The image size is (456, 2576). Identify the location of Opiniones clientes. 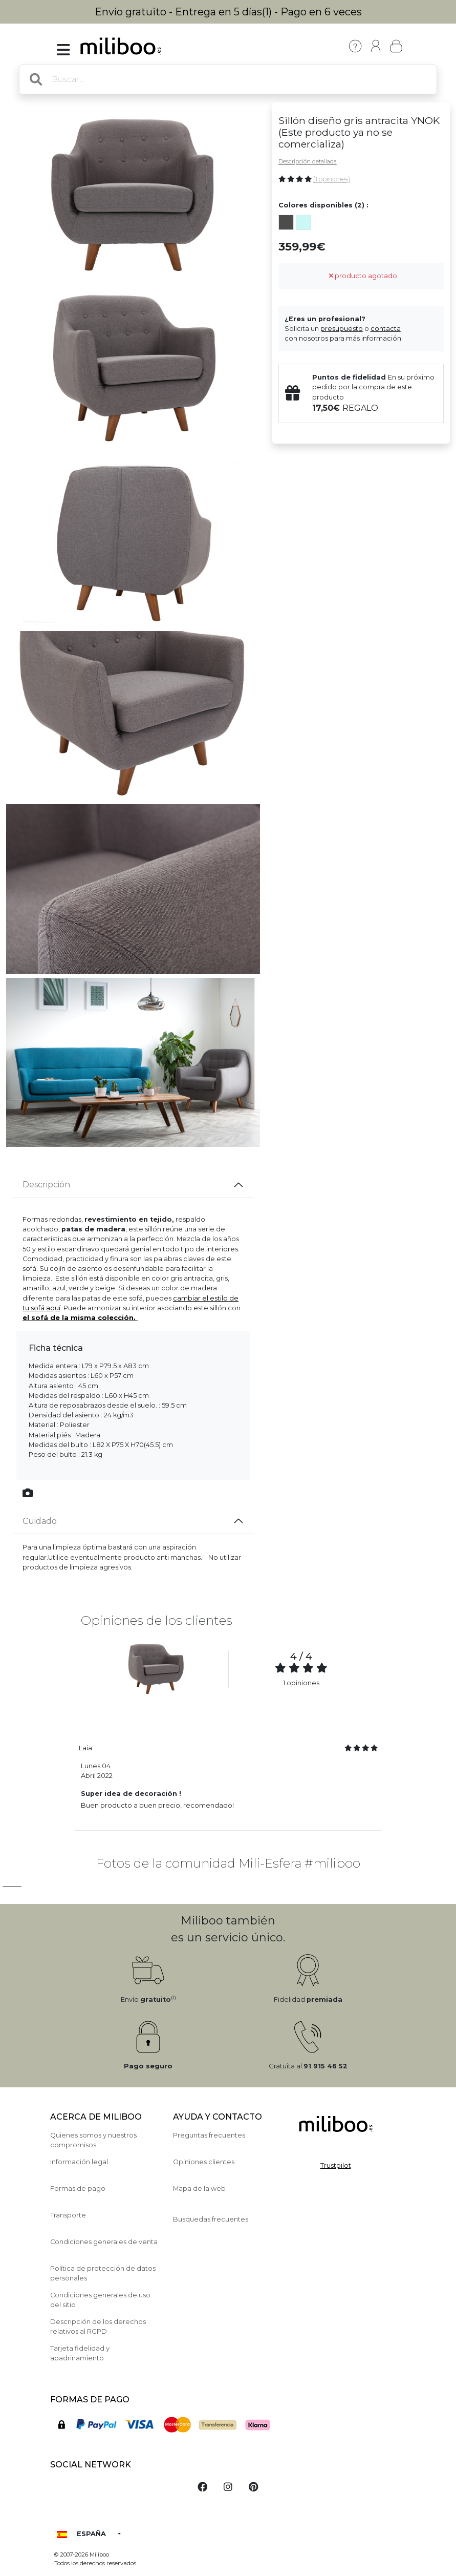
(203, 2162).